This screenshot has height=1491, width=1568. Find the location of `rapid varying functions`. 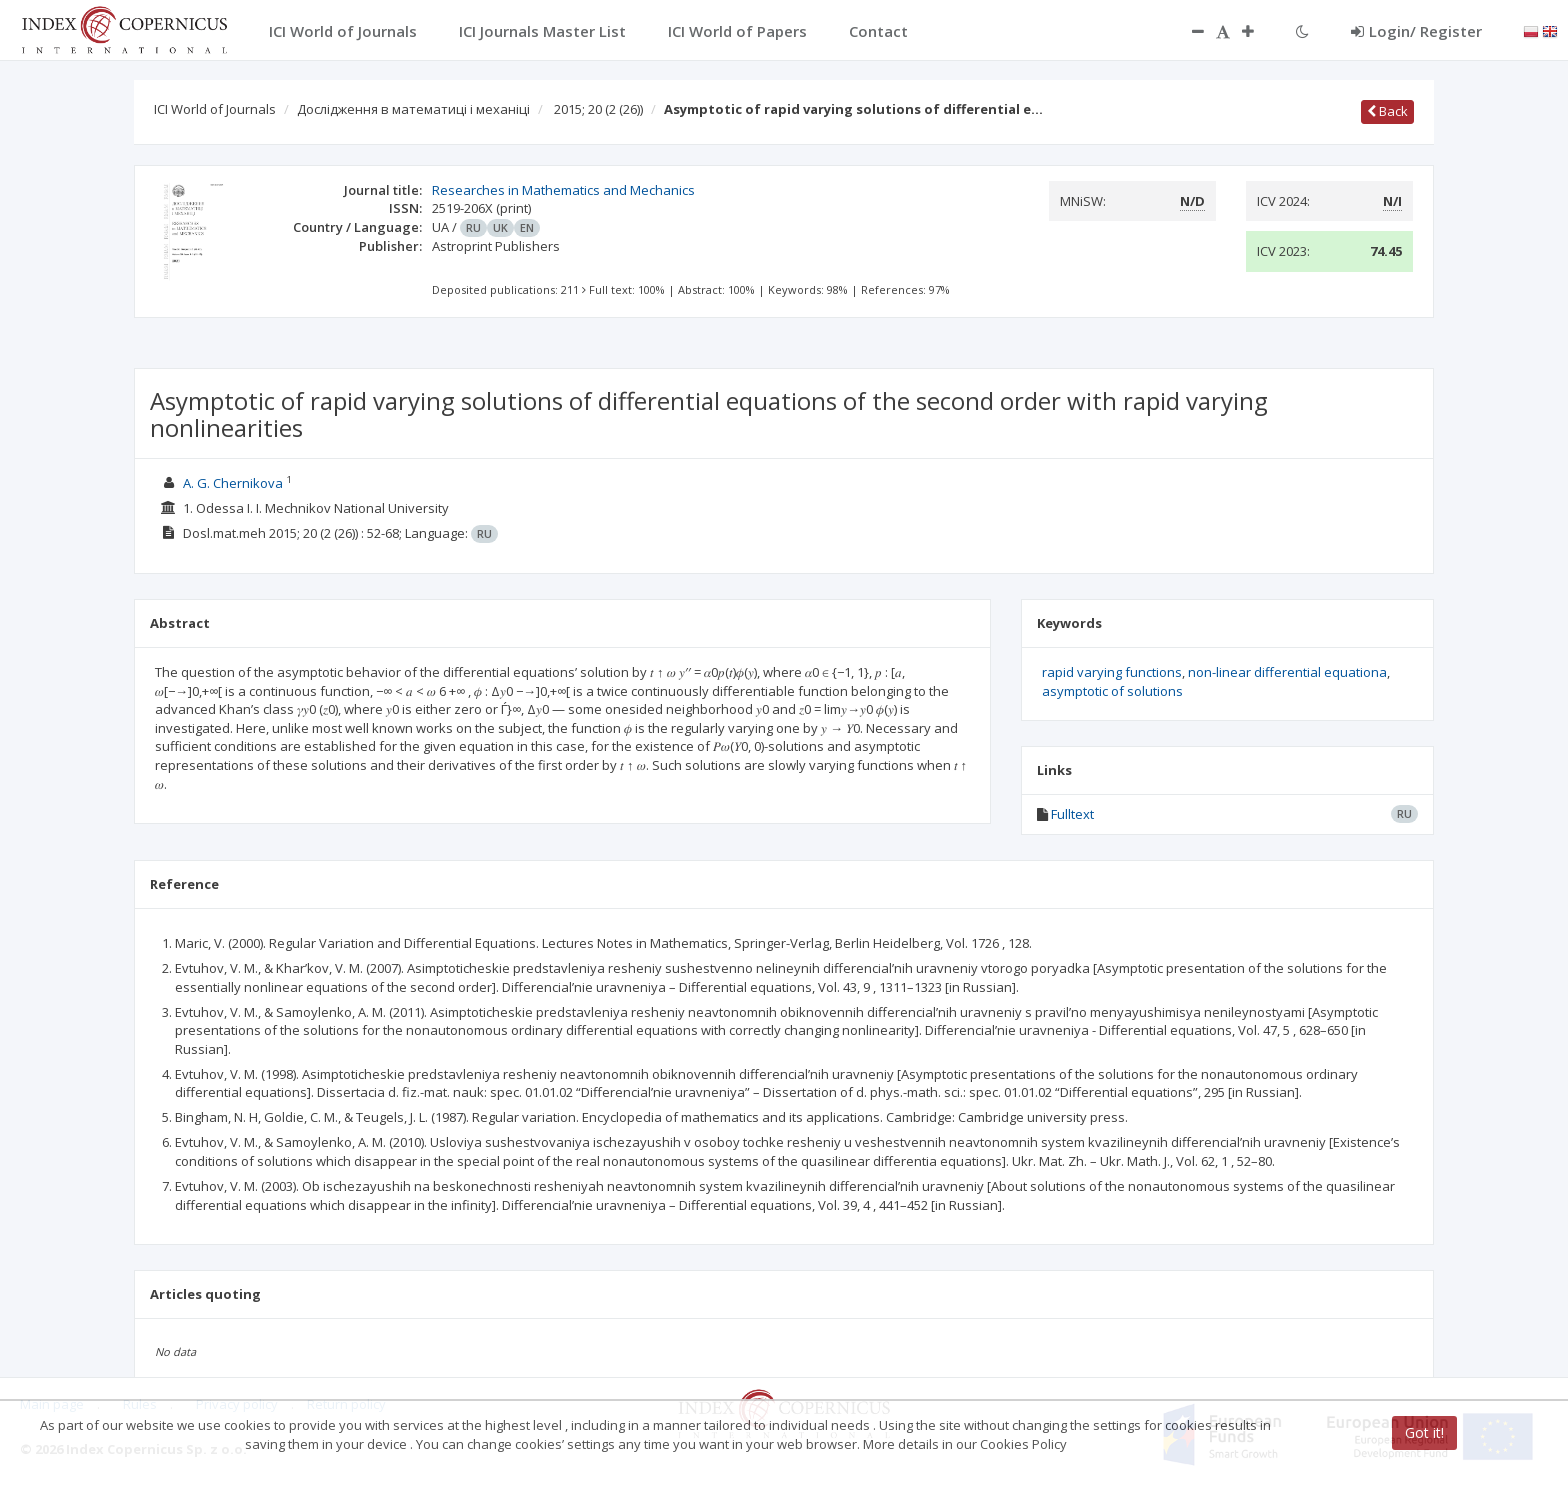

rapid varying functions is located at coordinates (1112, 672).